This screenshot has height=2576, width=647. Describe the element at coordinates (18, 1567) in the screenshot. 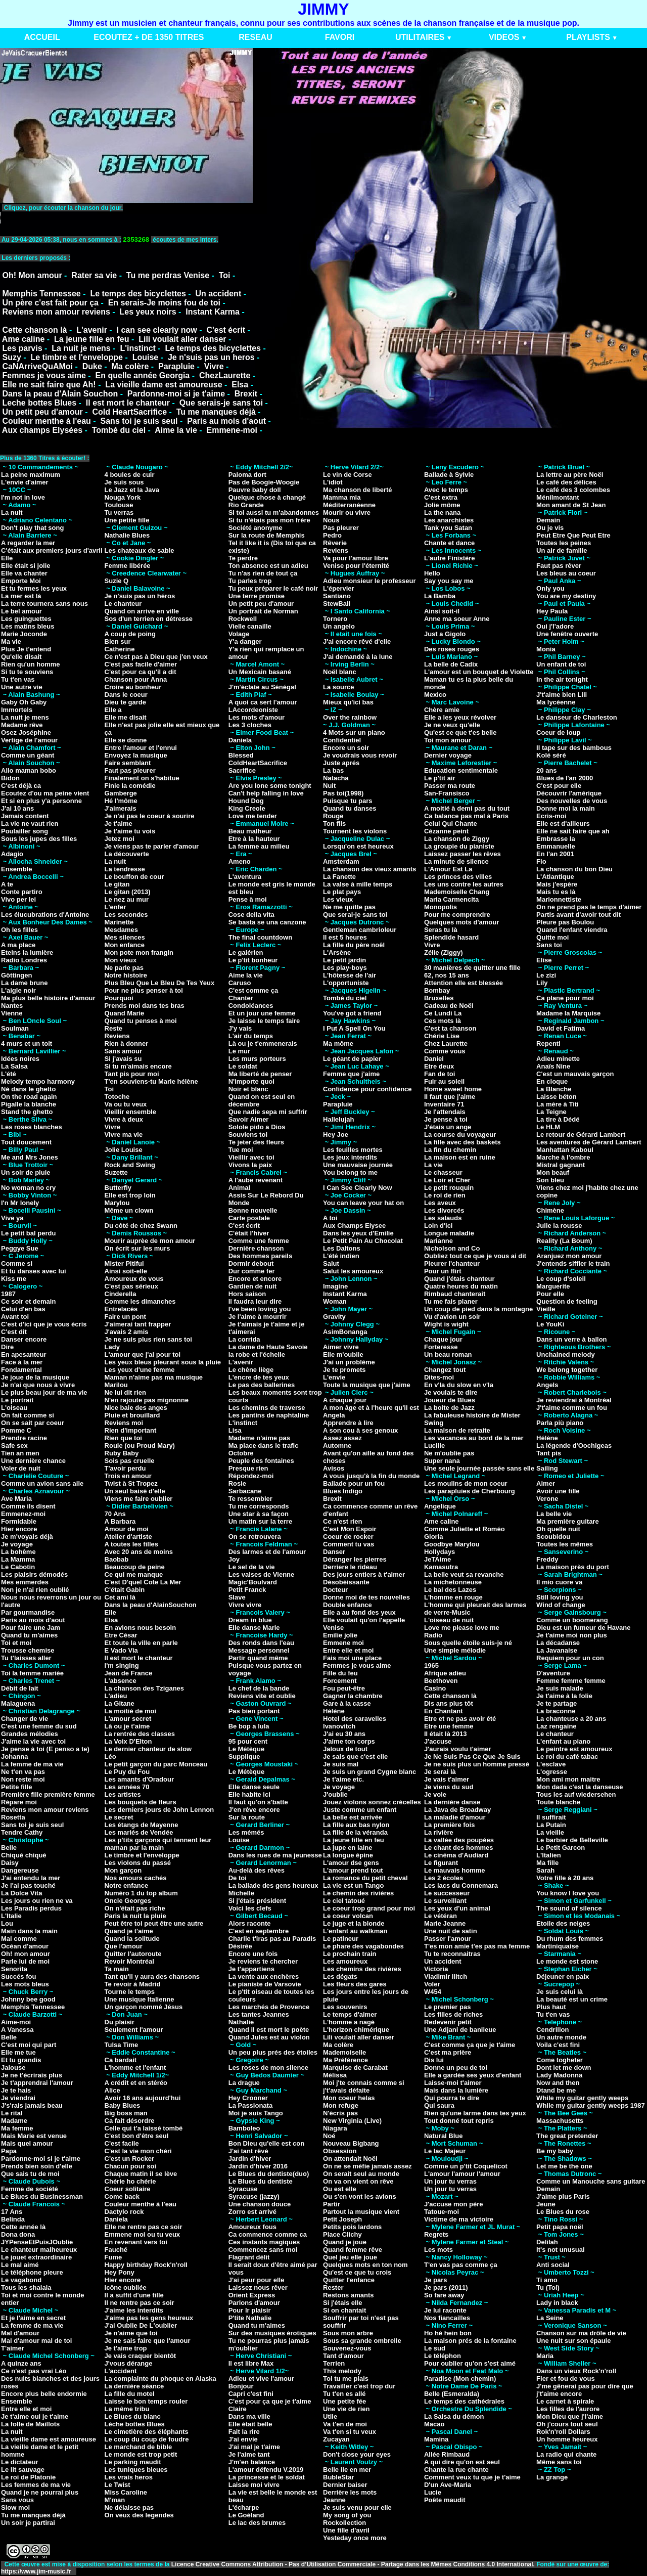

I see `Le Cabotin` at that location.